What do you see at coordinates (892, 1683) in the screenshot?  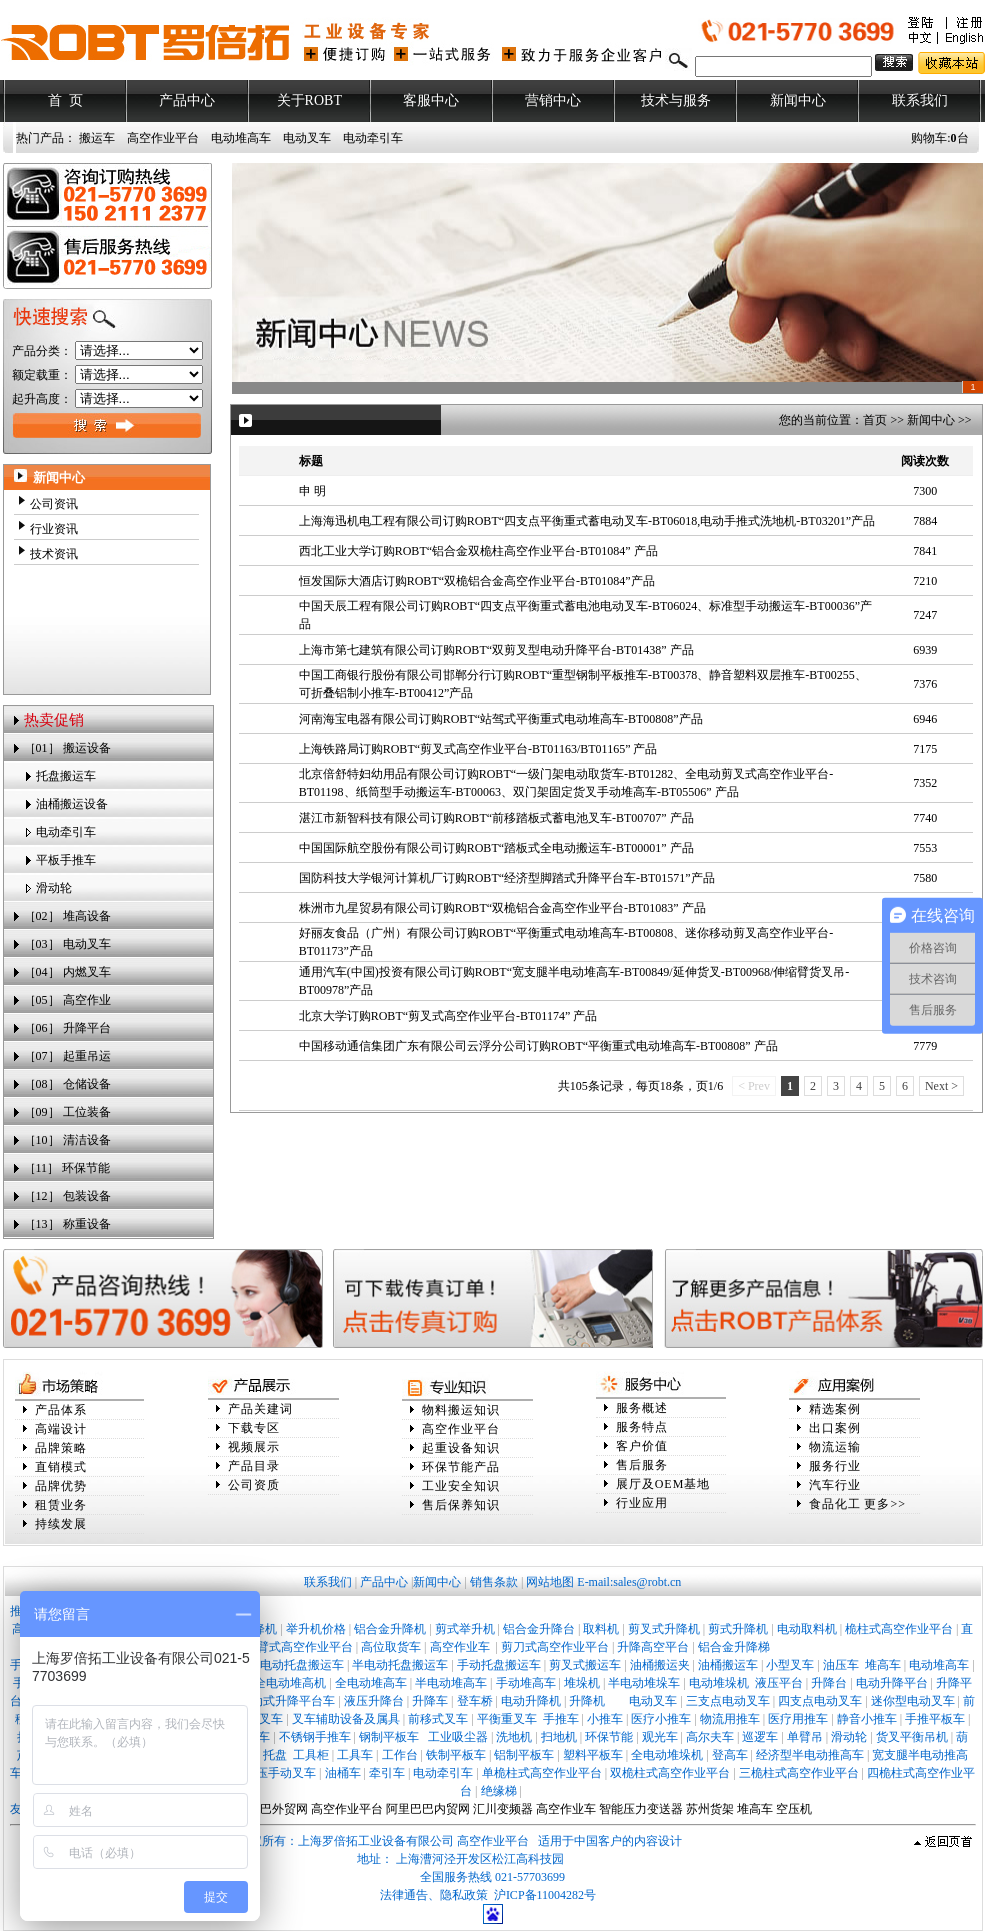 I see `电动升降平台` at bounding box center [892, 1683].